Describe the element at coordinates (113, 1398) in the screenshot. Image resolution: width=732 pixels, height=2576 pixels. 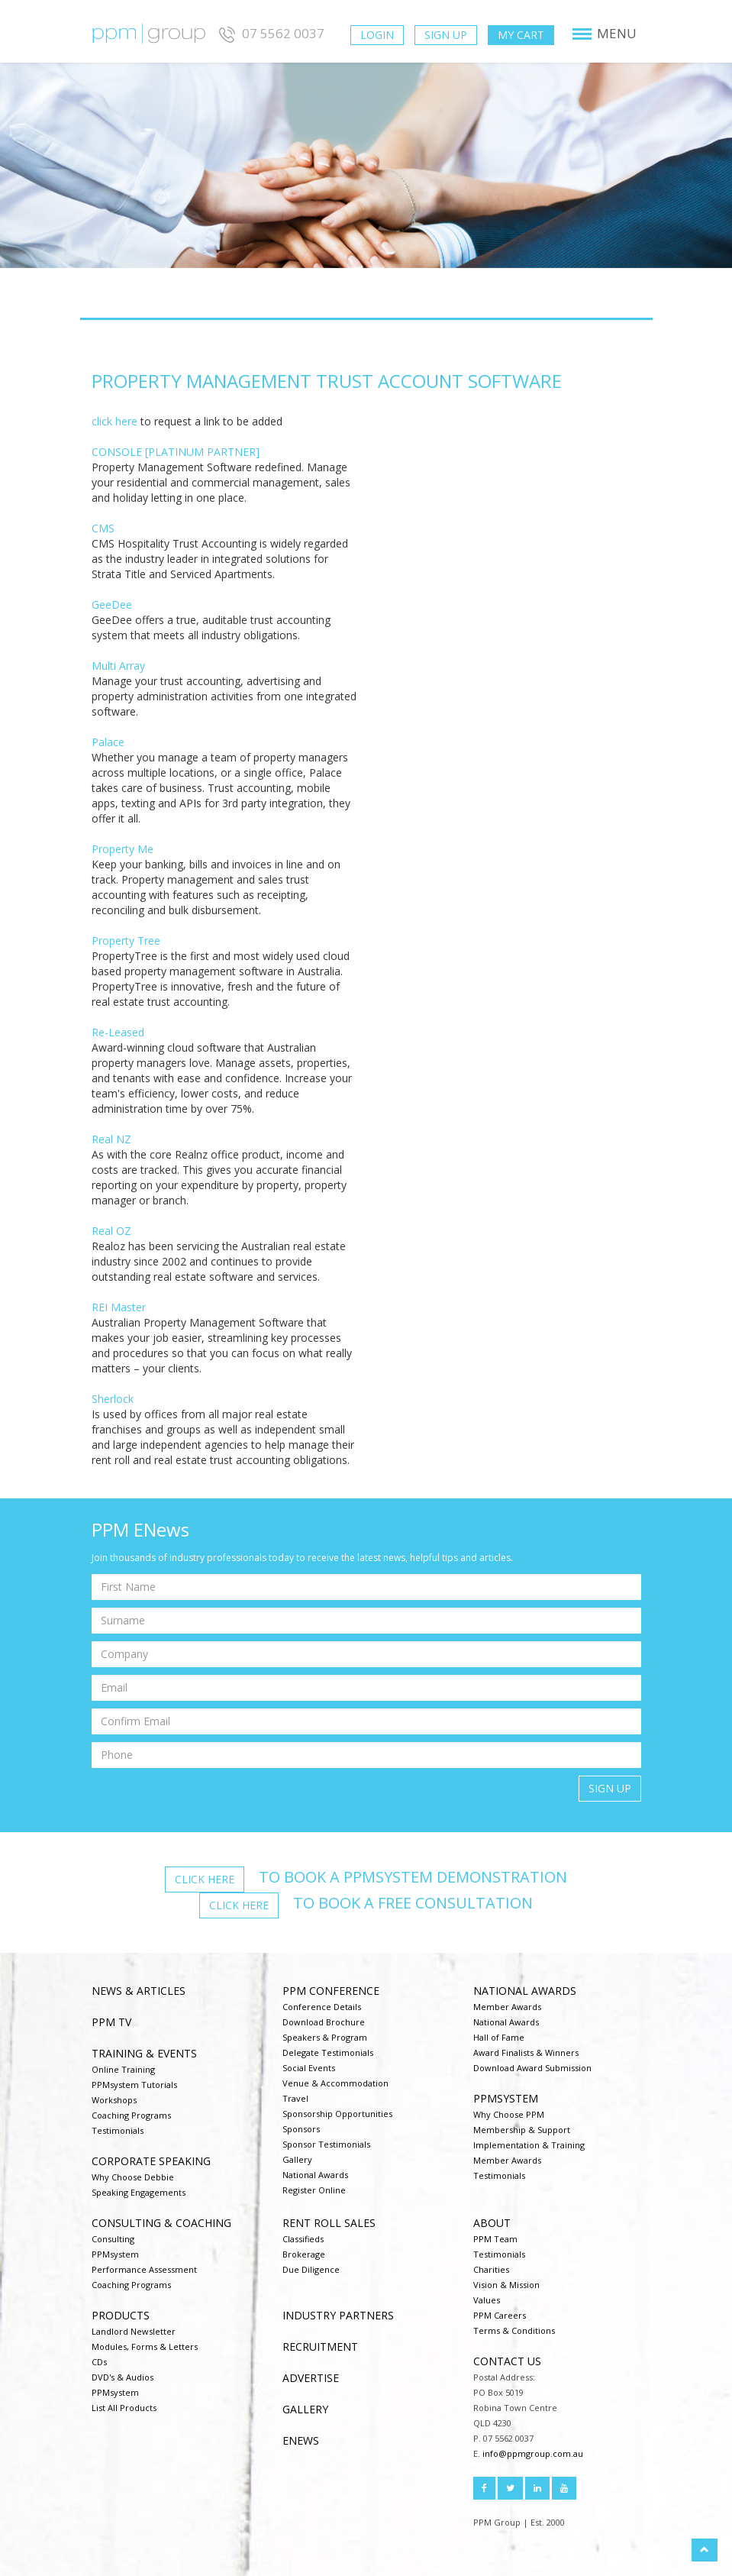
I see `Sherlock` at that location.